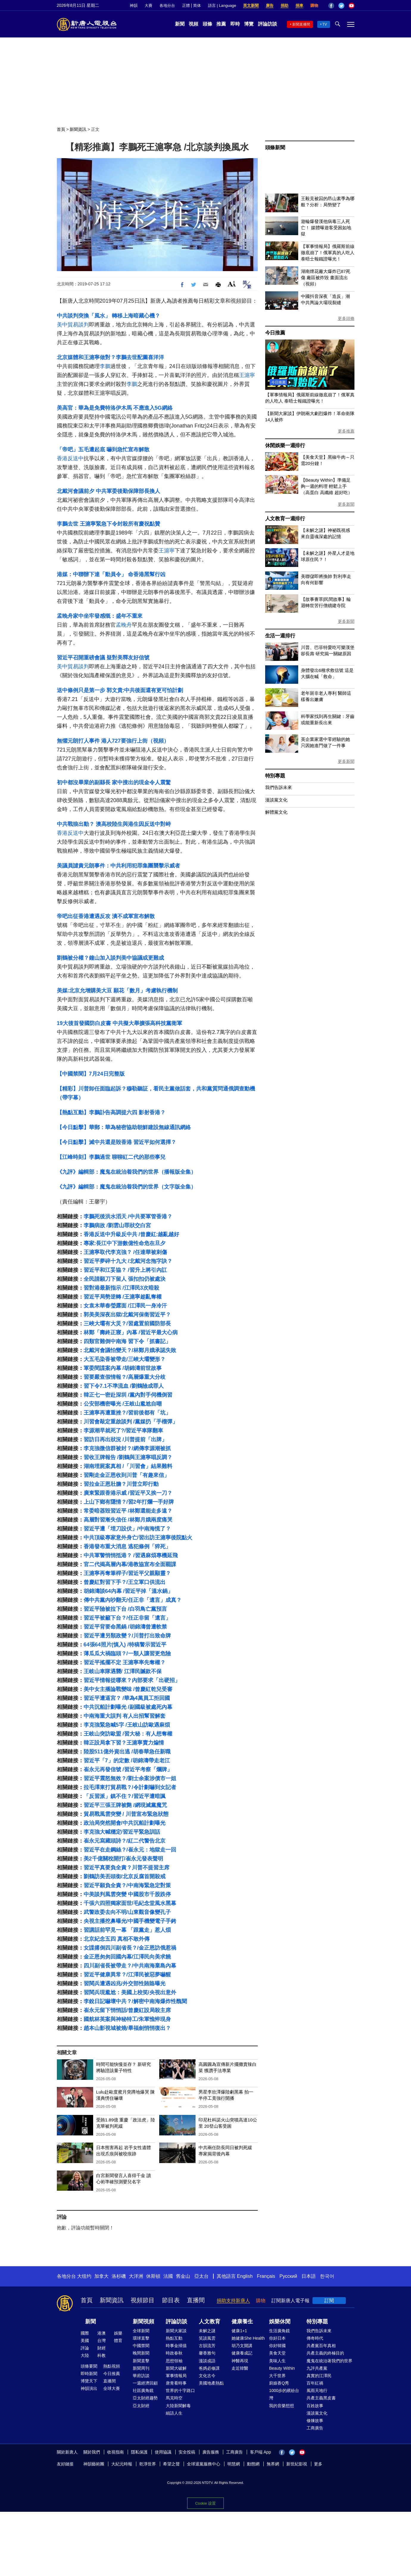 The height and width of the screenshot is (2576, 411). What do you see at coordinates (111, 2366) in the screenshot?
I see `熱點視頻` at bounding box center [111, 2366].